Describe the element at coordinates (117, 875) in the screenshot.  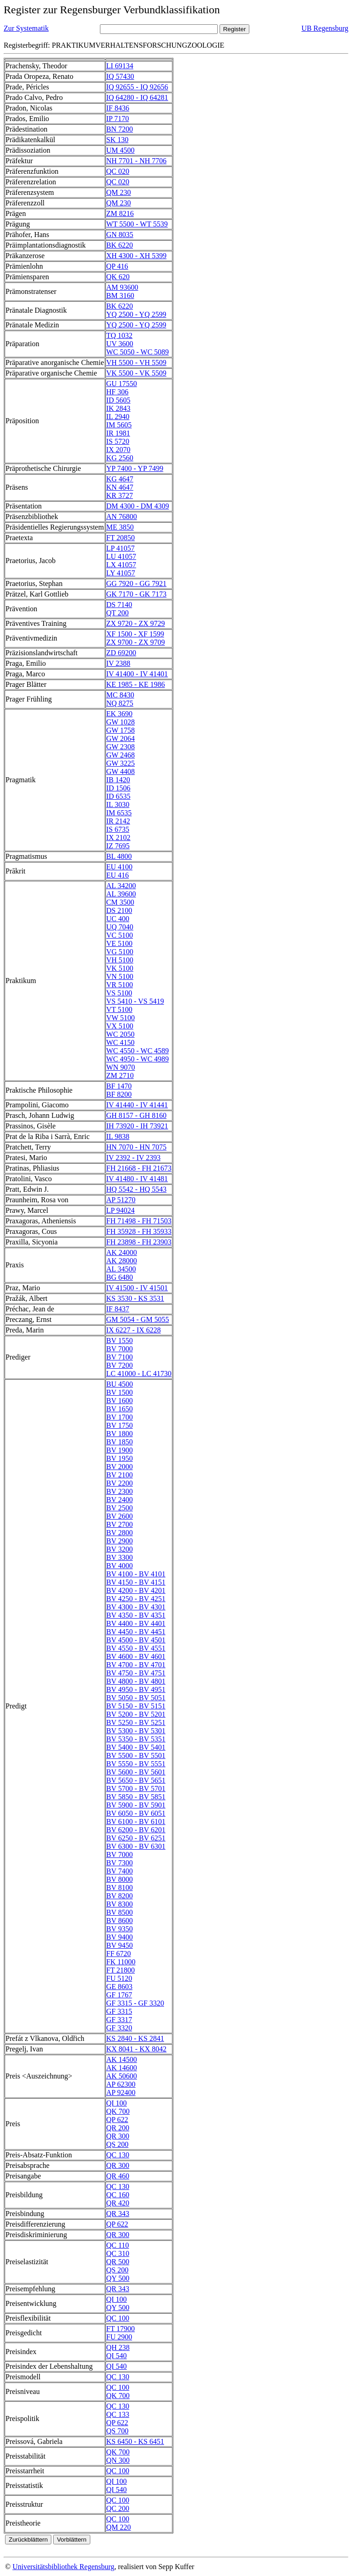
I see `EU 416` at that location.